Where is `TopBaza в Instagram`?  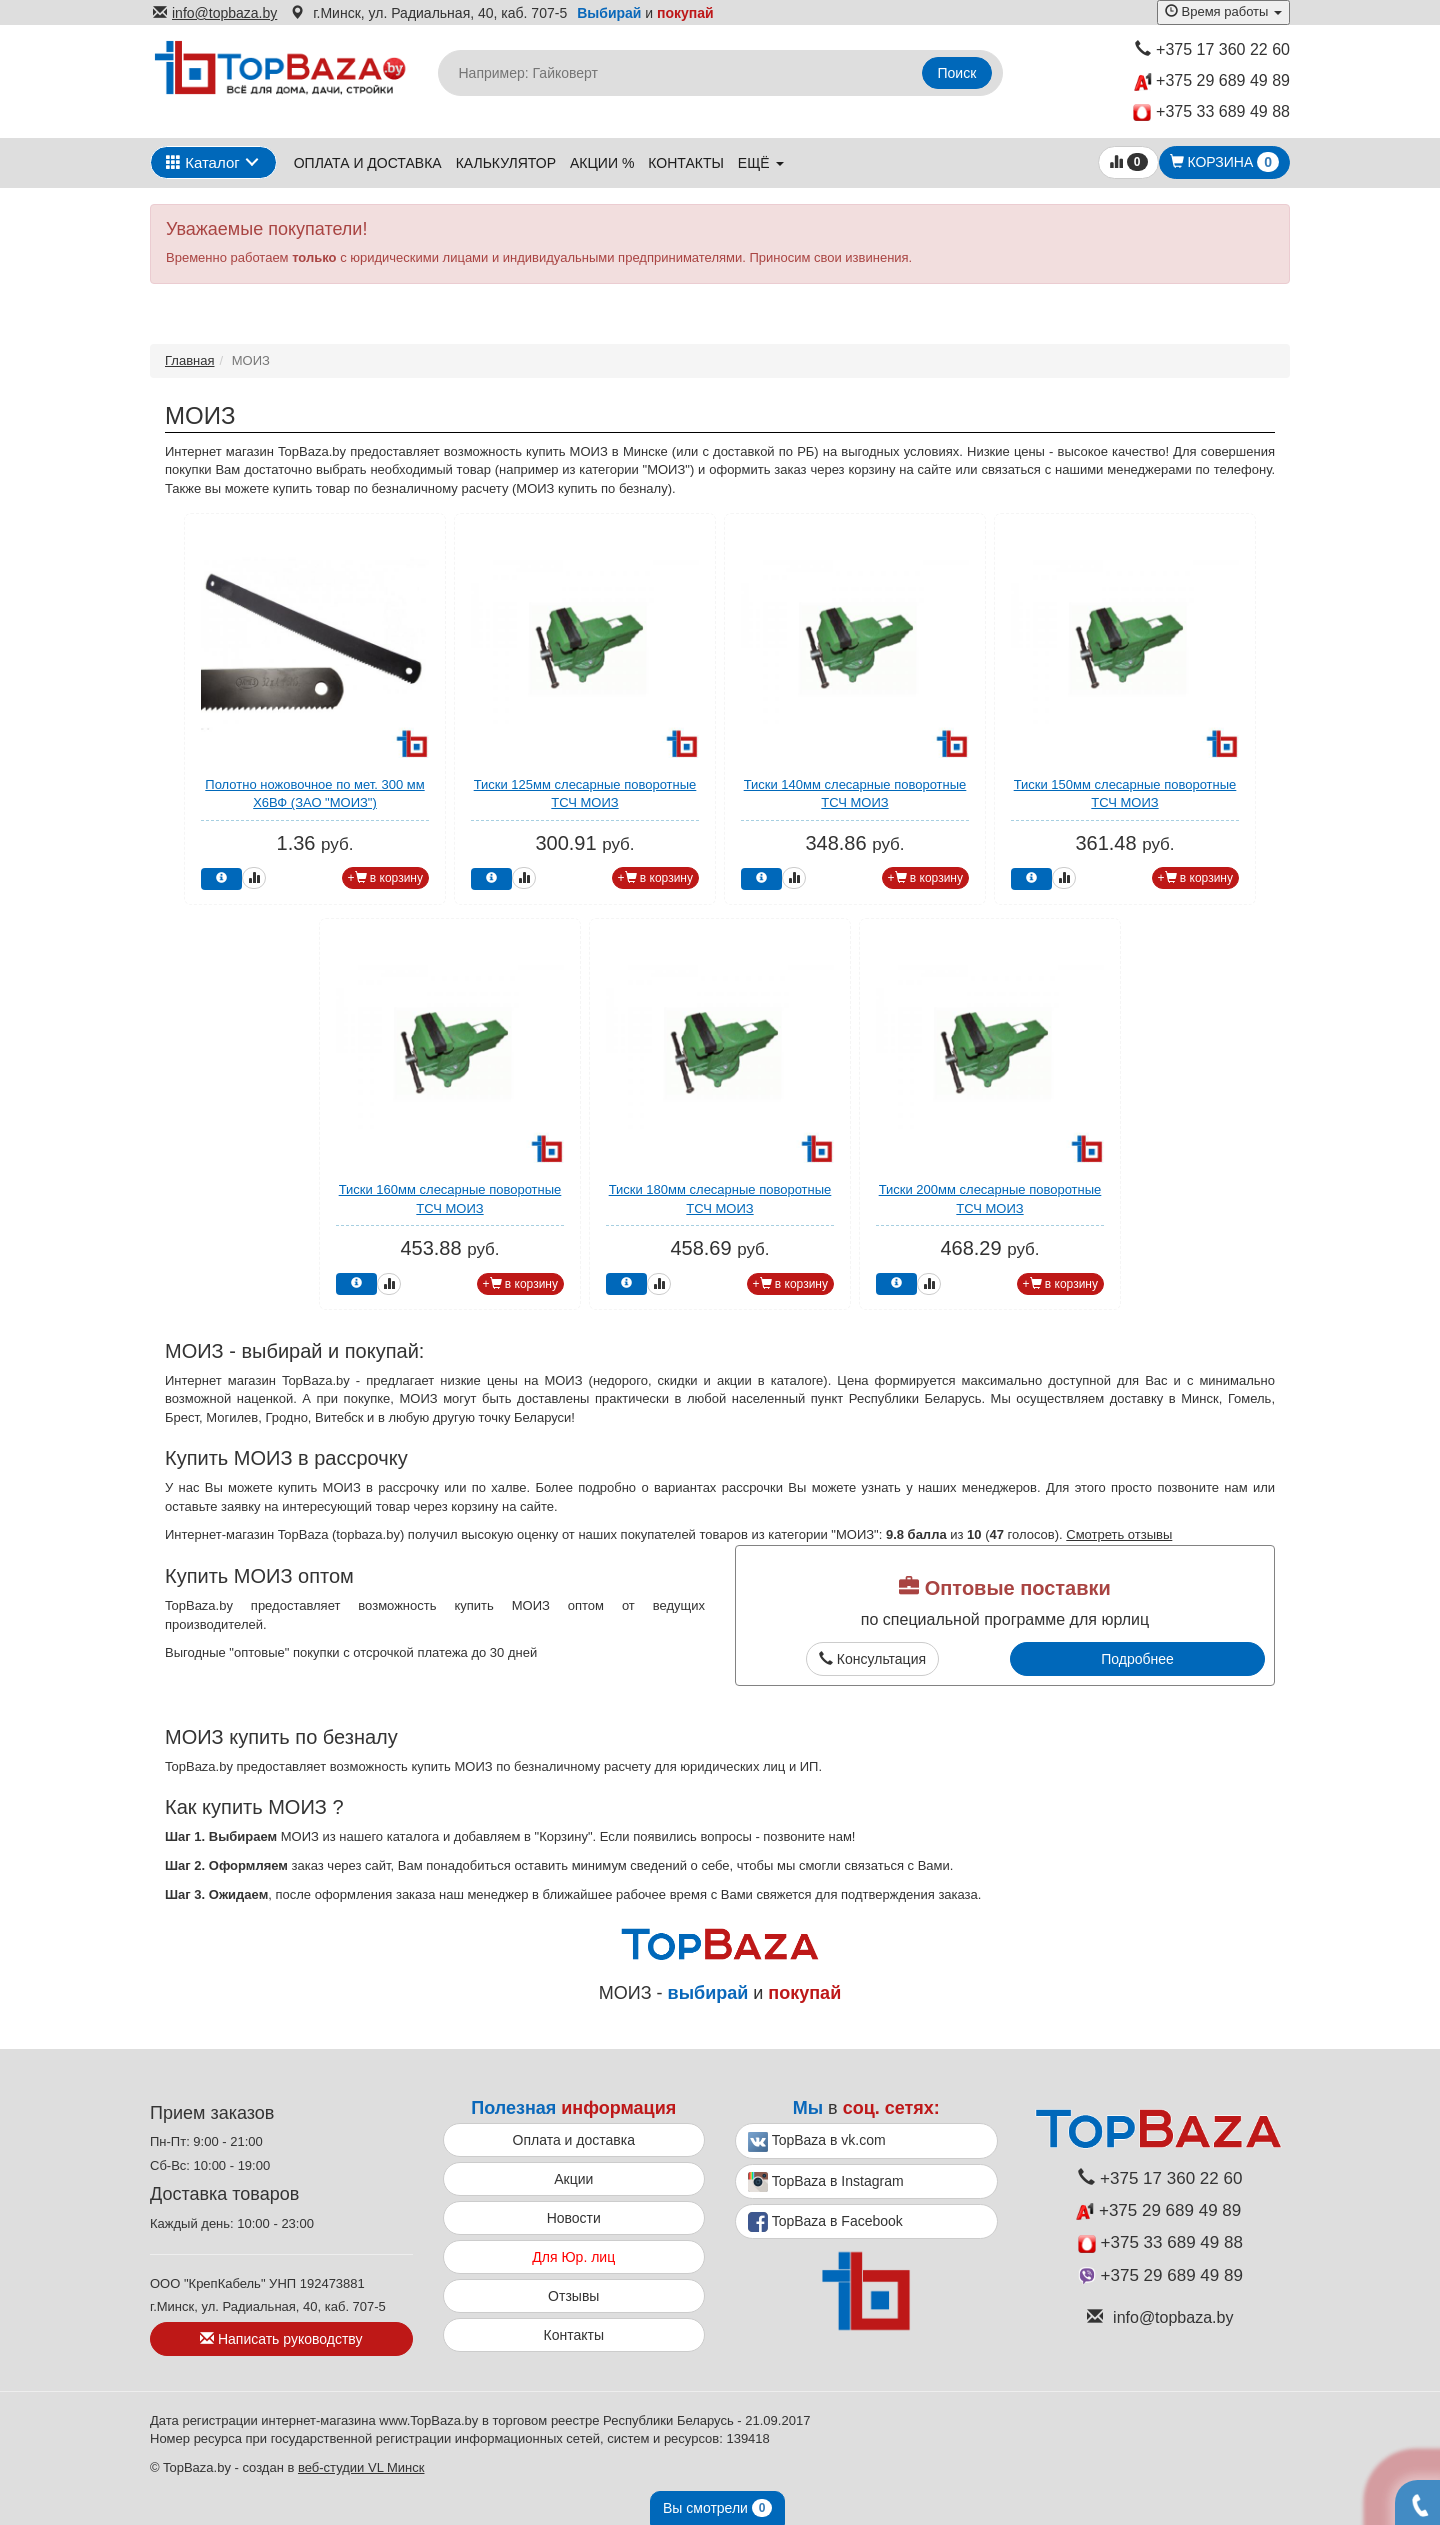 TopBaza в Instagram is located at coordinates (826, 2182).